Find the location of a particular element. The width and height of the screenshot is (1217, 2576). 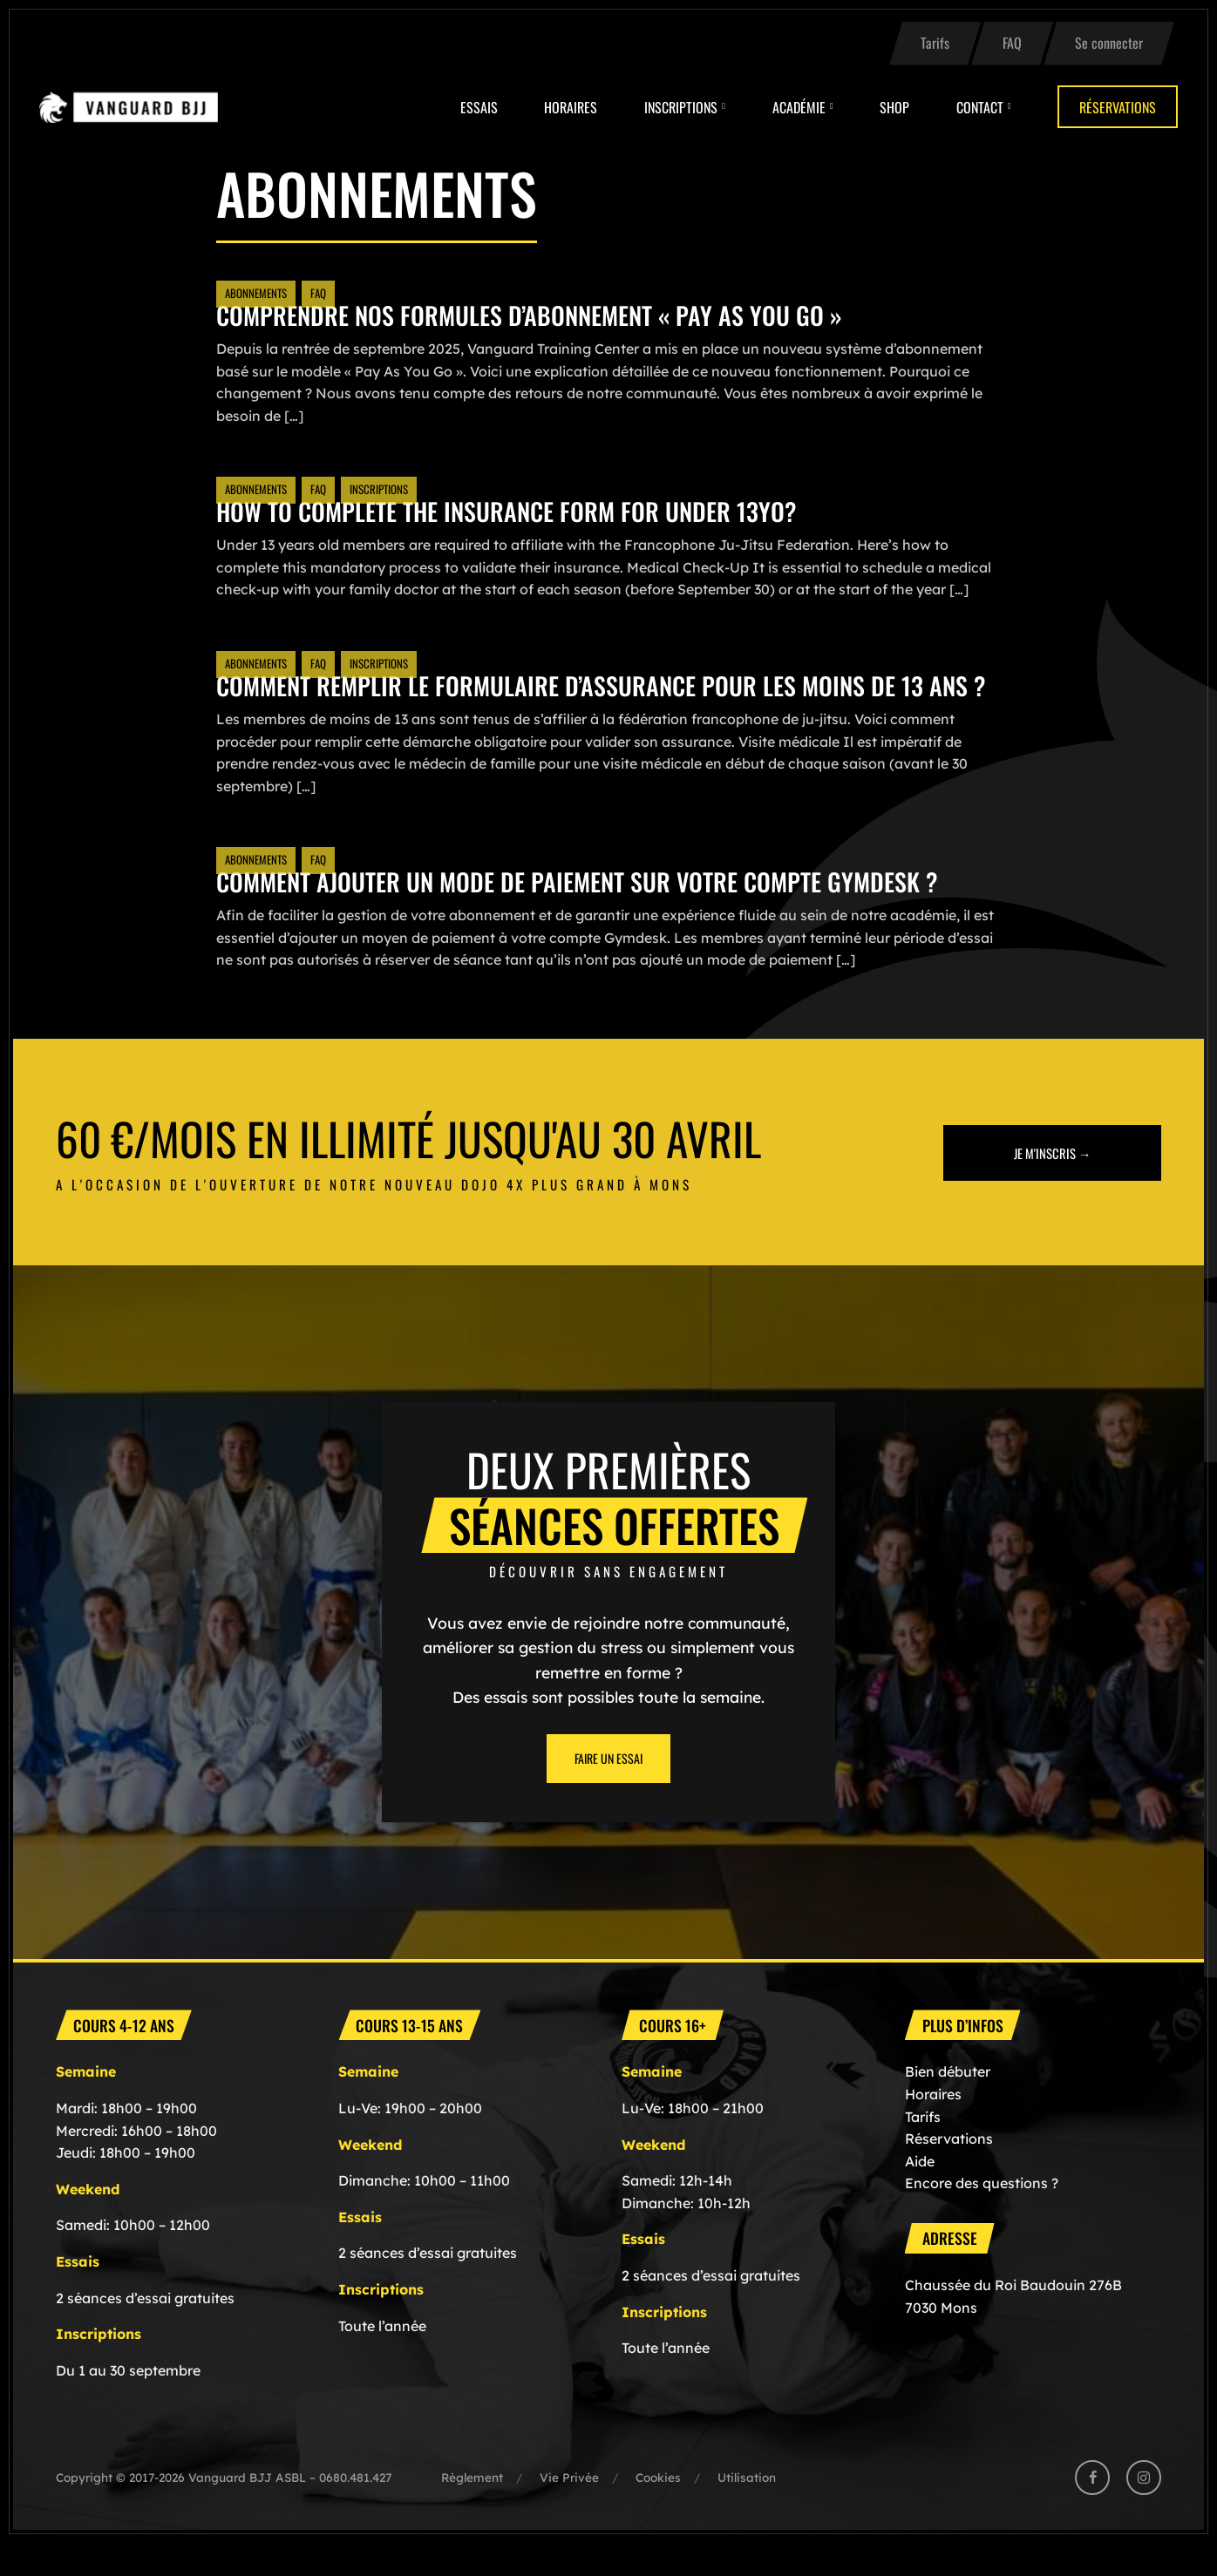

Règlement is located at coordinates (472, 2510).